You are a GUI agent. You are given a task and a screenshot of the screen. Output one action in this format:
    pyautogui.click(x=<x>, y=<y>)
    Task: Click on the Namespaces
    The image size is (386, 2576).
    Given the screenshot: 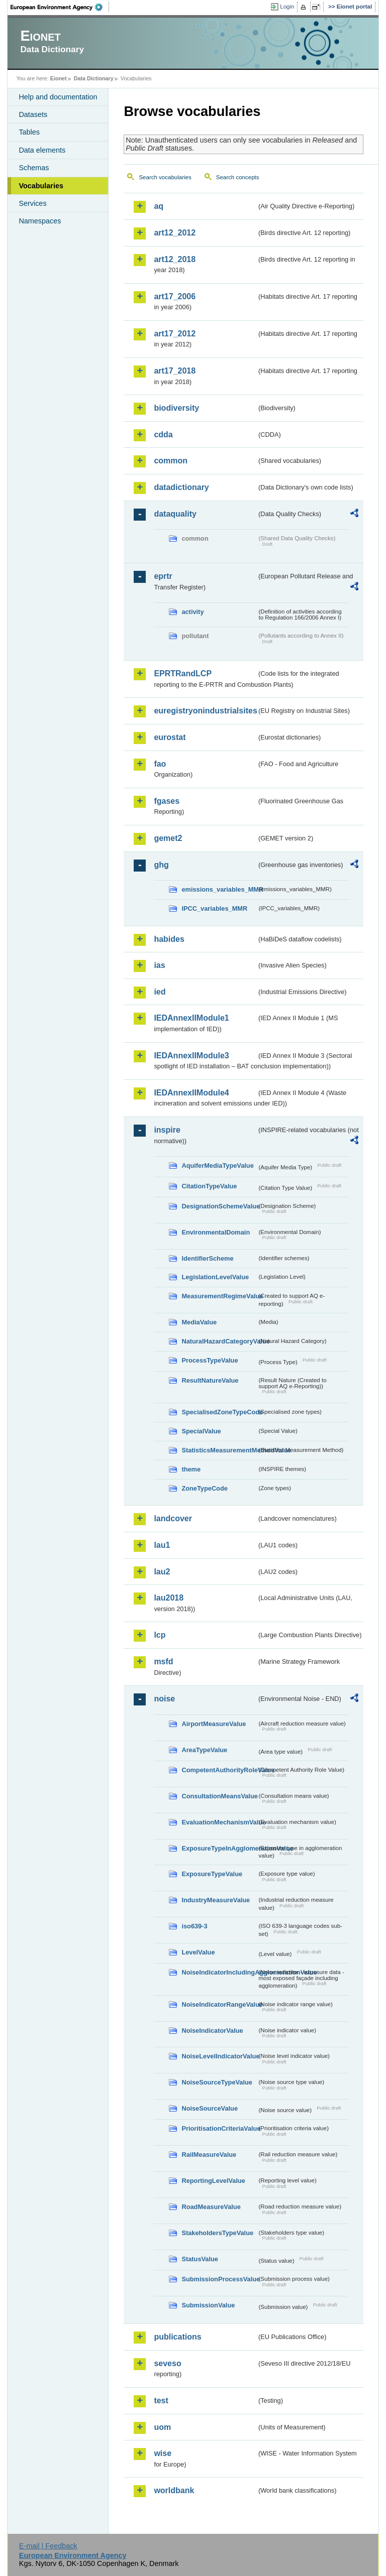 What is the action you would take?
    pyautogui.click(x=40, y=221)
    